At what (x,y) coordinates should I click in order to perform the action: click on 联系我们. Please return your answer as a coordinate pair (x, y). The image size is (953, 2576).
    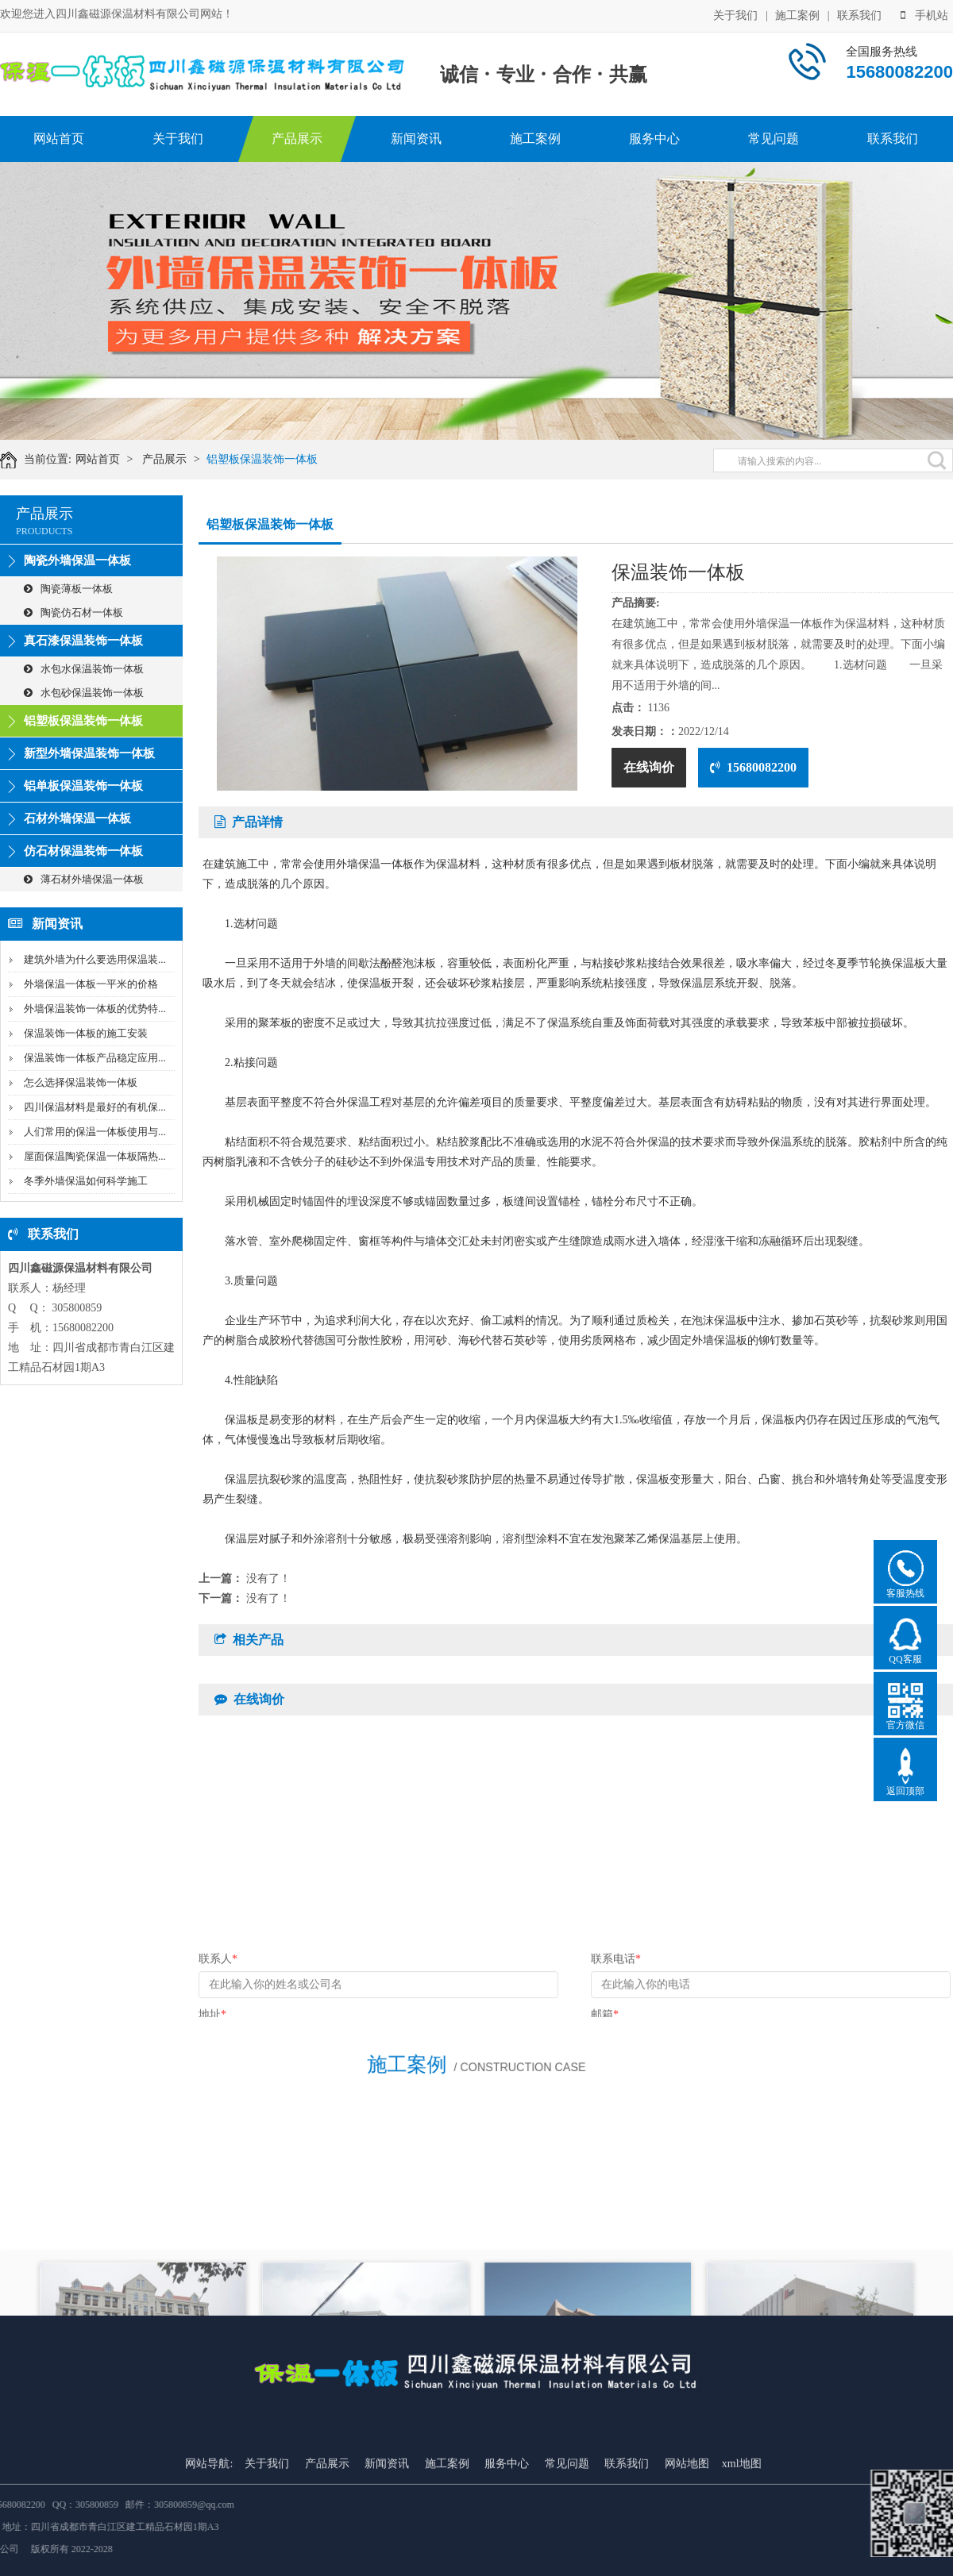
    Looking at the image, I should click on (859, 15).